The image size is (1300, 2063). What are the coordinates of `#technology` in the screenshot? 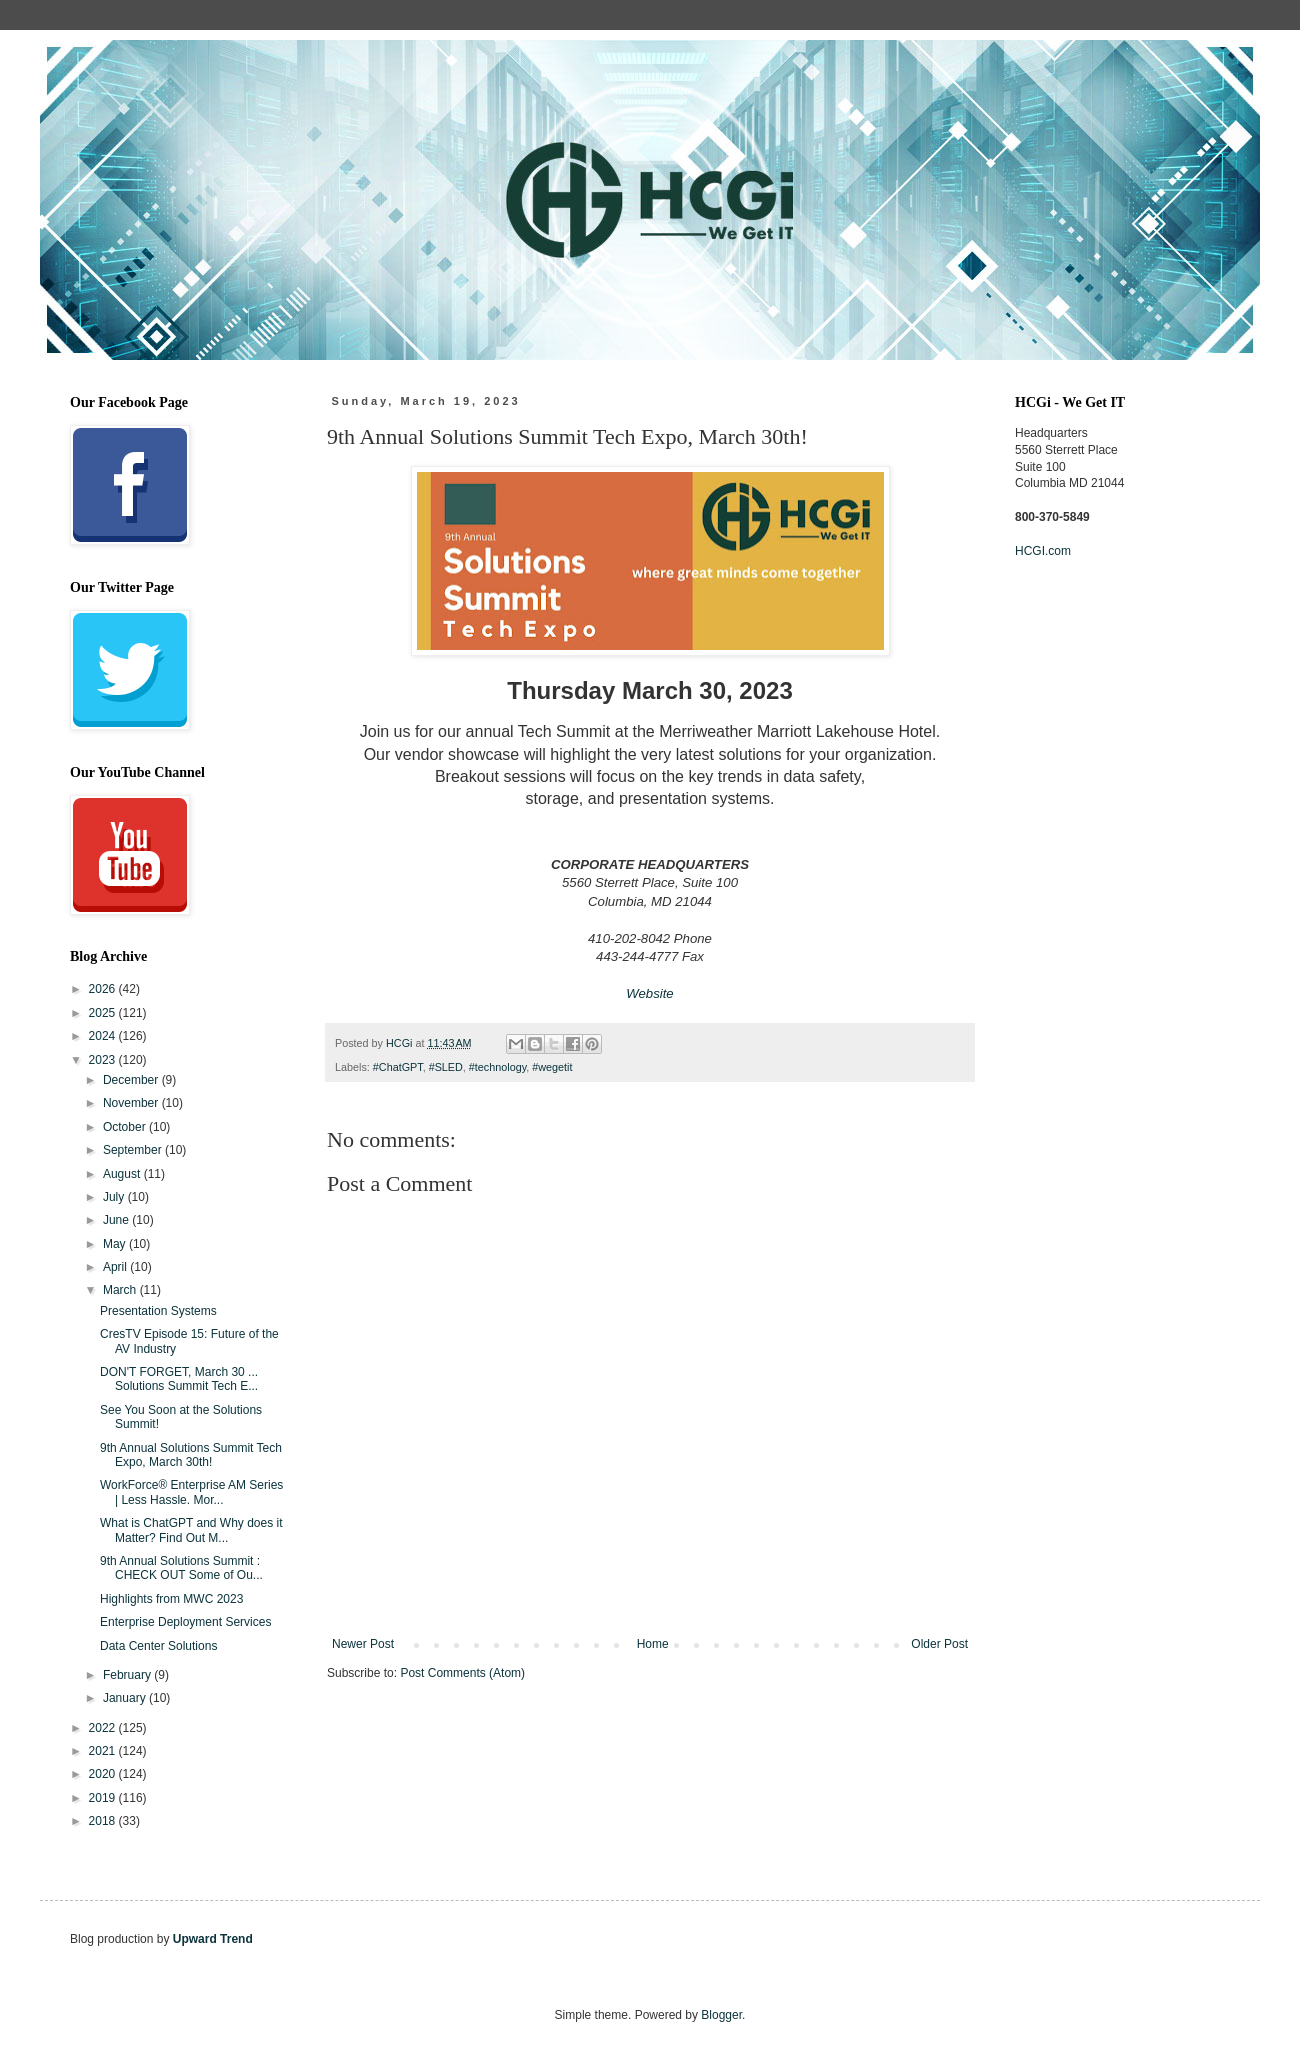 It's located at (497, 1067).